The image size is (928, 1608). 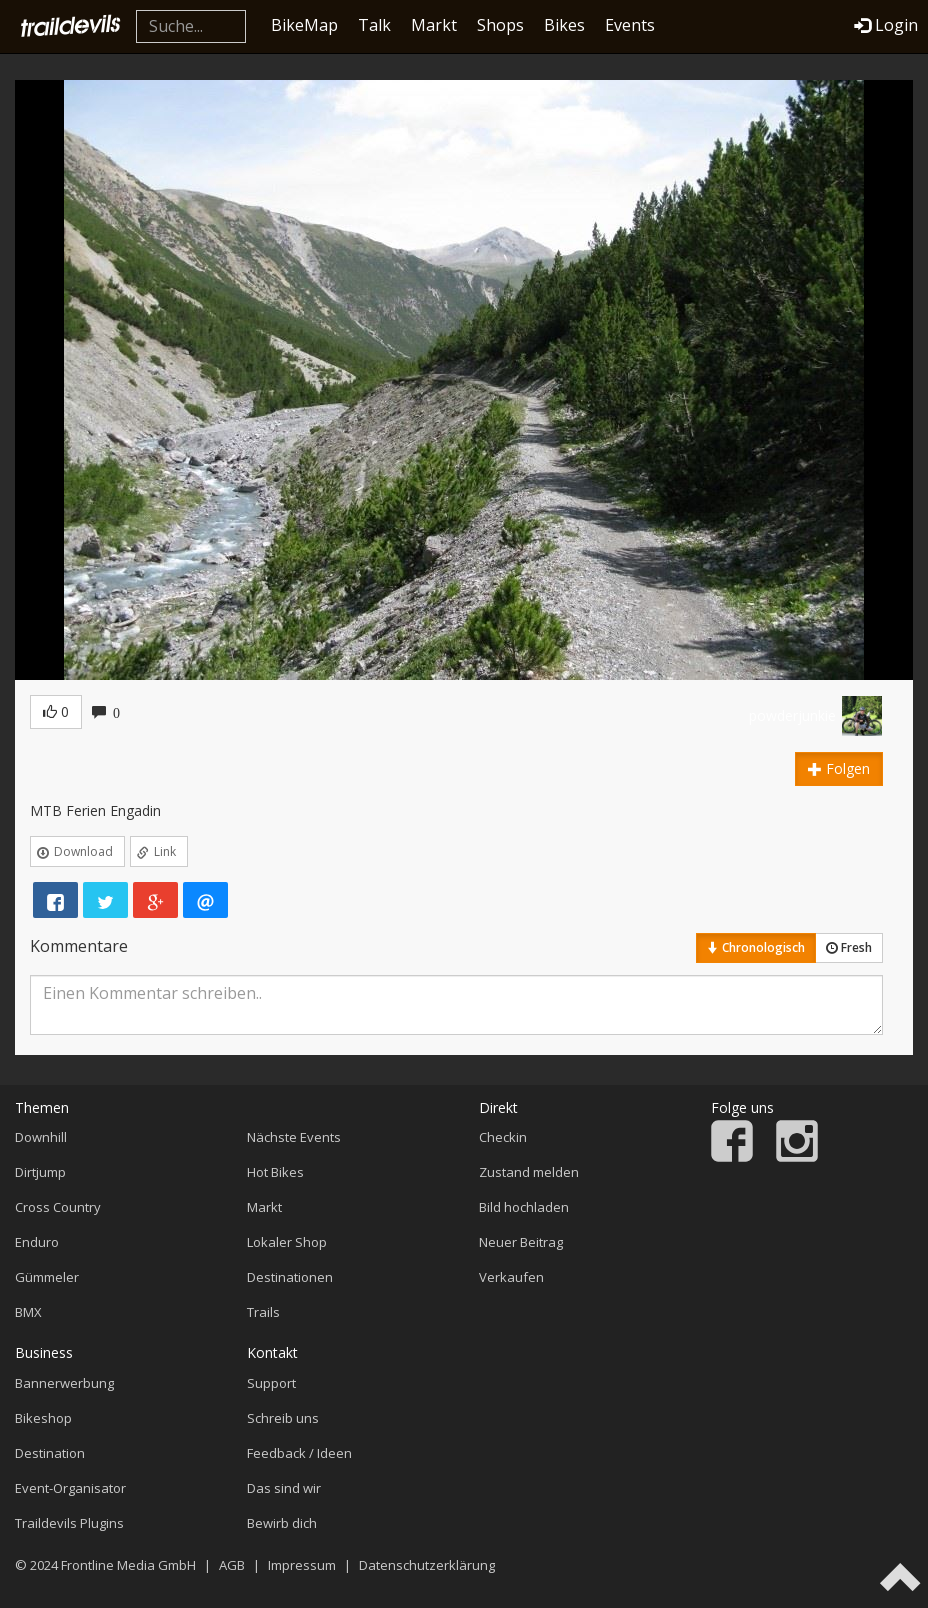 What do you see at coordinates (427, 1565) in the screenshot?
I see `Datenschutzerklärung` at bounding box center [427, 1565].